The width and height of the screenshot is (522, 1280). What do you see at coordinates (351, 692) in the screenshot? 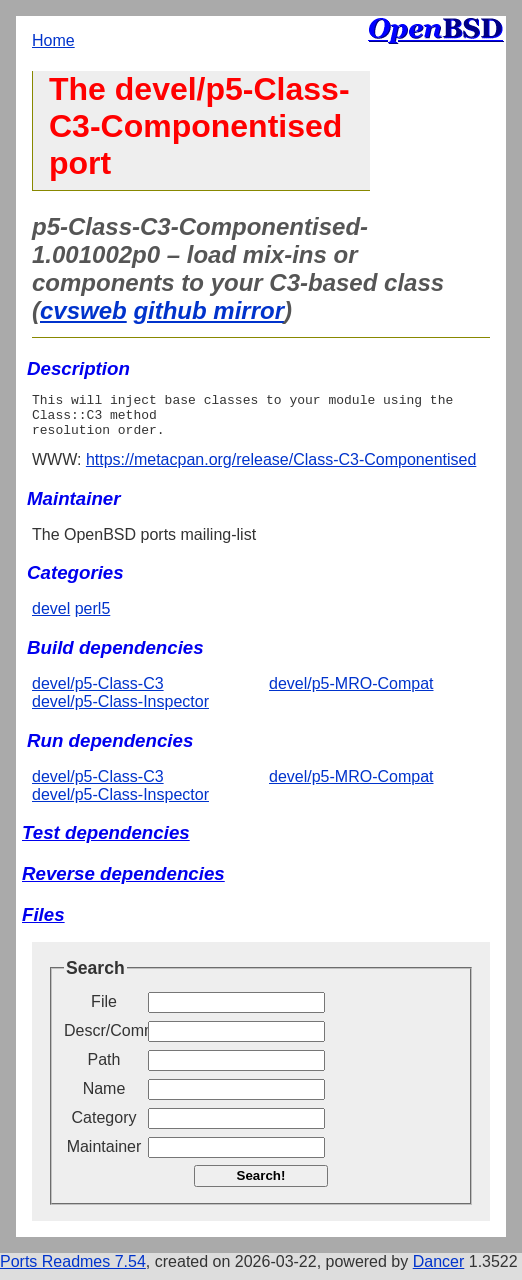
I see `devel/p5-MRO-Compat` at bounding box center [351, 692].